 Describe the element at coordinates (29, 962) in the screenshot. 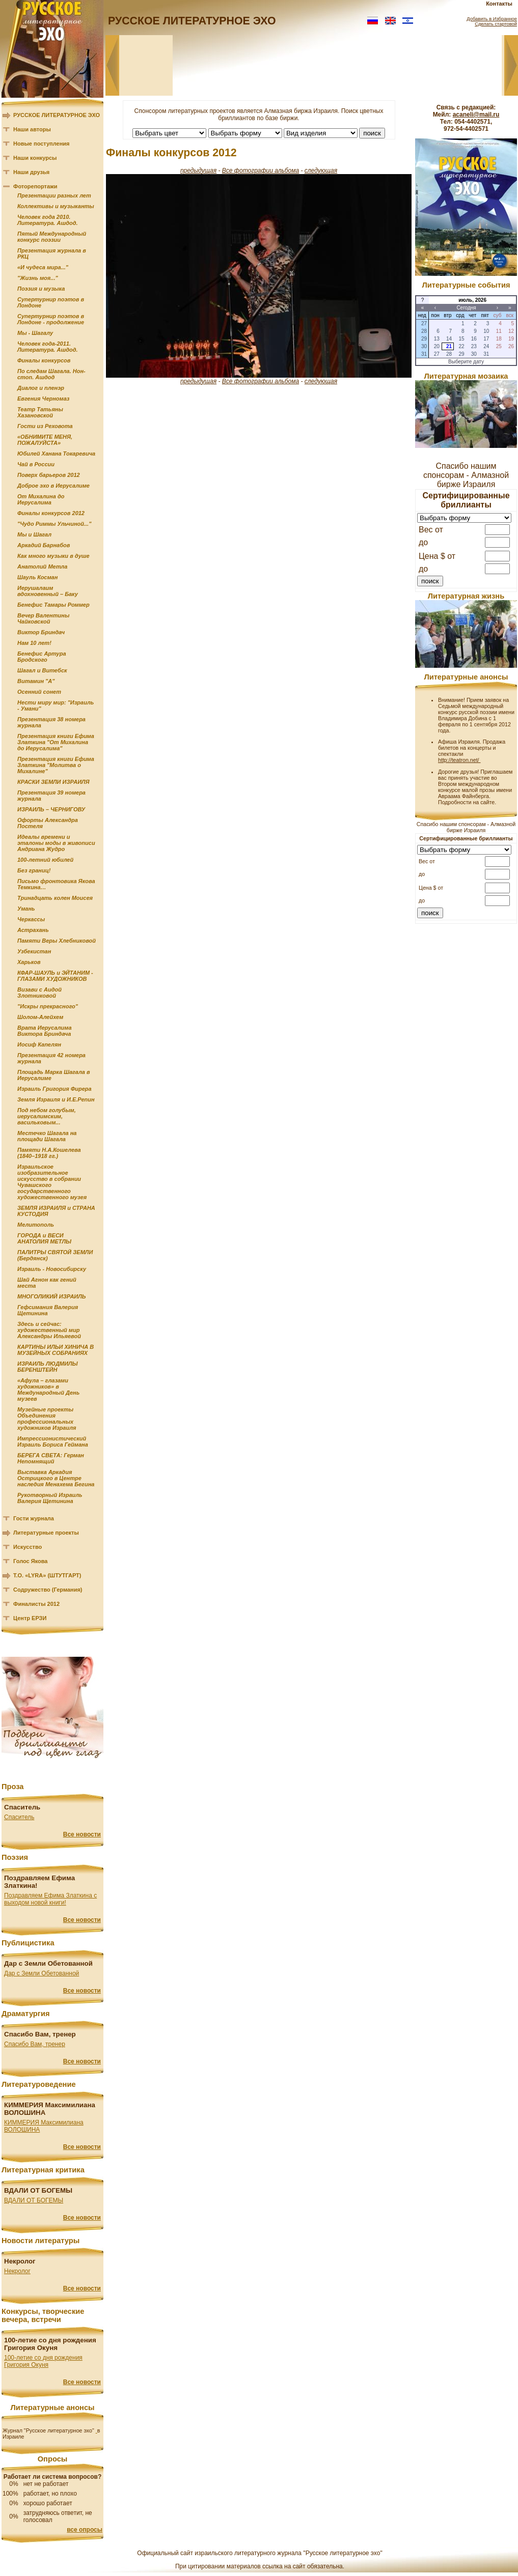

I see `Харьков` at that location.